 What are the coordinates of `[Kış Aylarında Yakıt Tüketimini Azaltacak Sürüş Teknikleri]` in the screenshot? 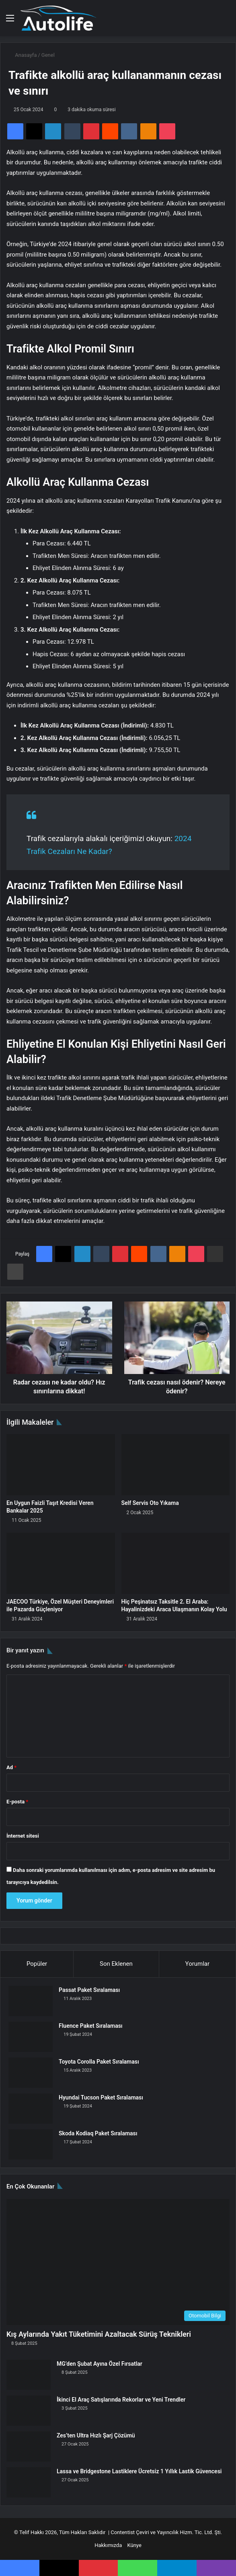 It's located at (118, 2262).